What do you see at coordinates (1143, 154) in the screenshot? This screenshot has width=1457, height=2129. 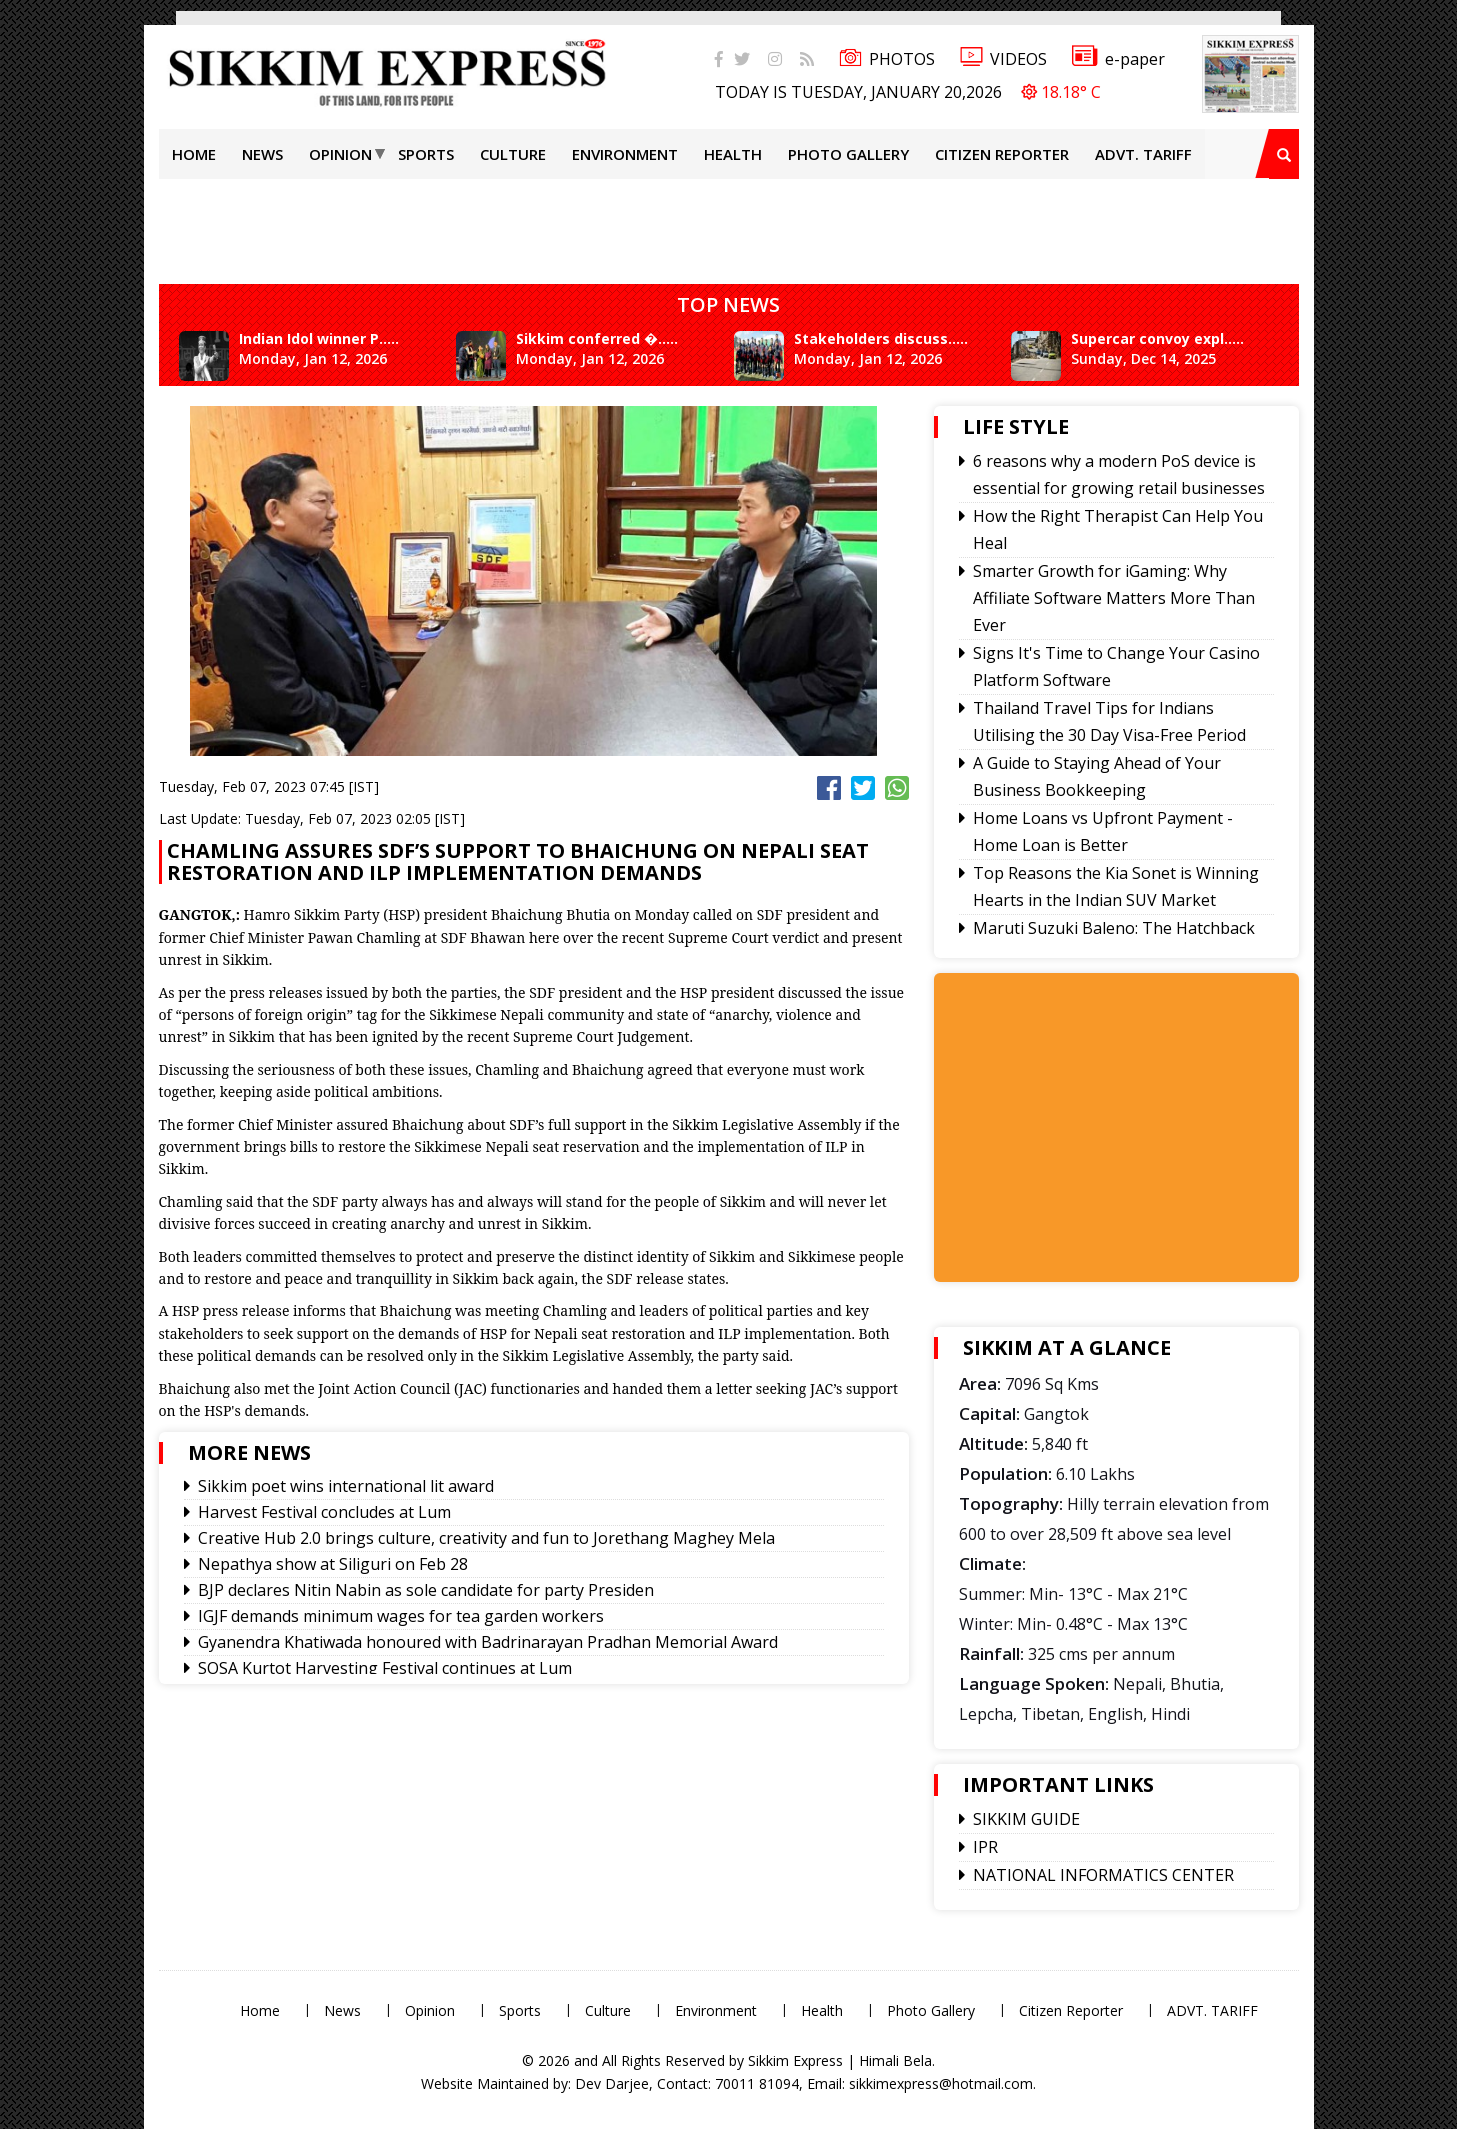 I see `ADVT. TARIFF` at bounding box center [1143, 154].